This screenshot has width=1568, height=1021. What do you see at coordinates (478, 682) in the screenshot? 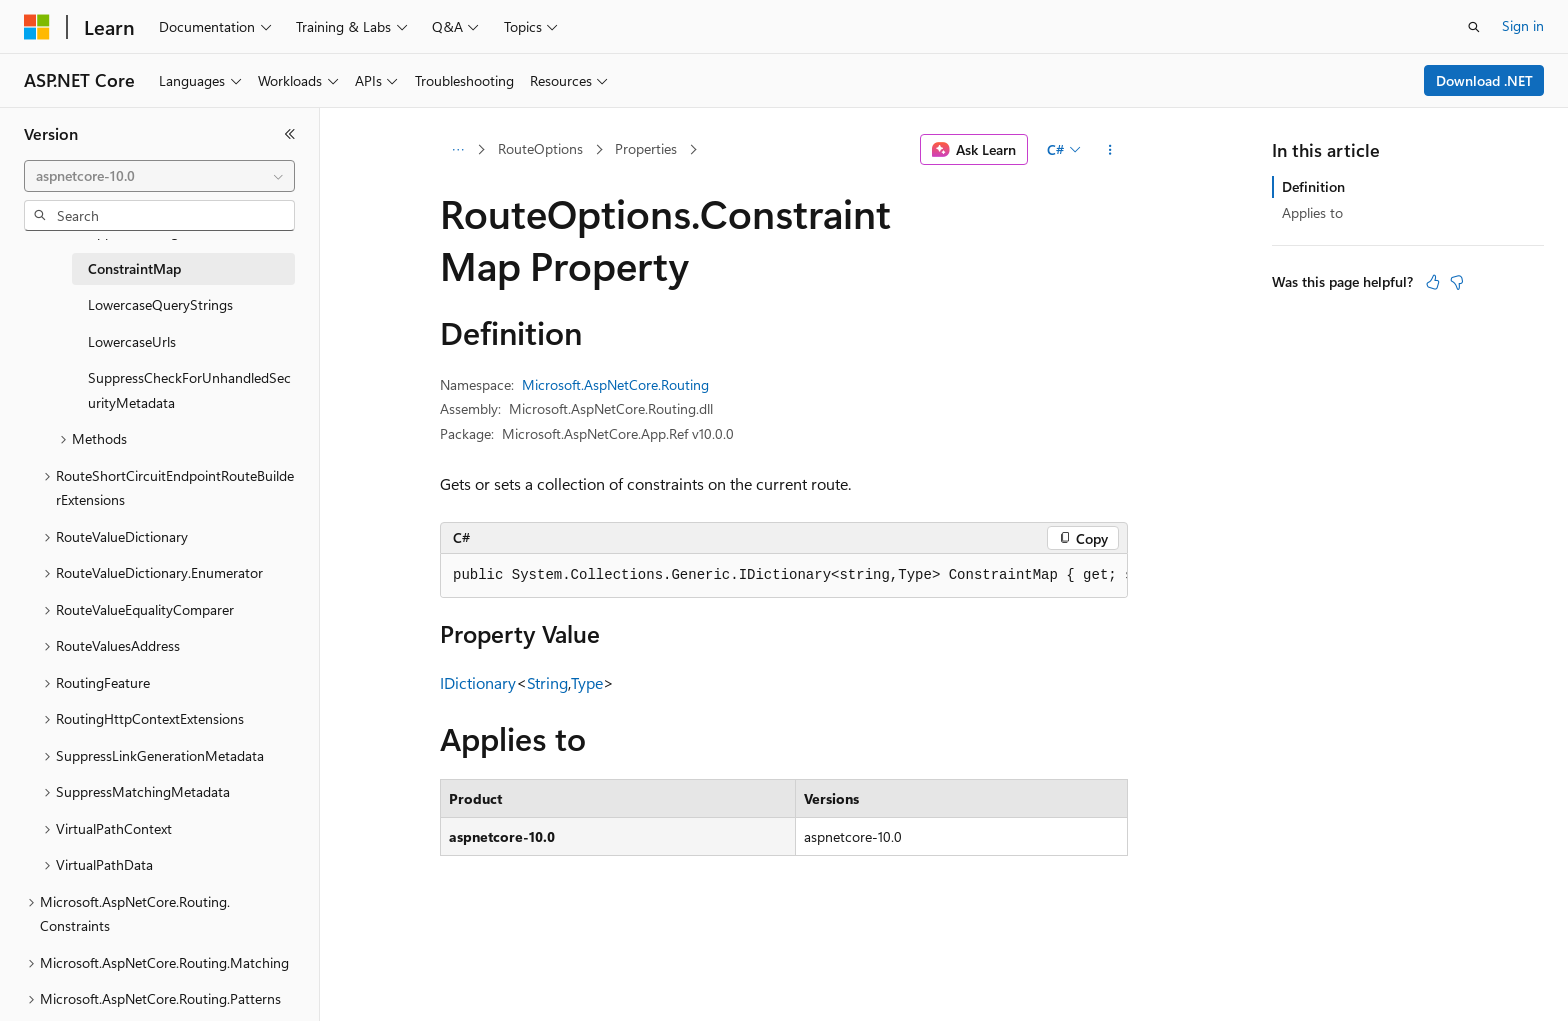
I see `IDictionary` at bounding box center [478, 682].